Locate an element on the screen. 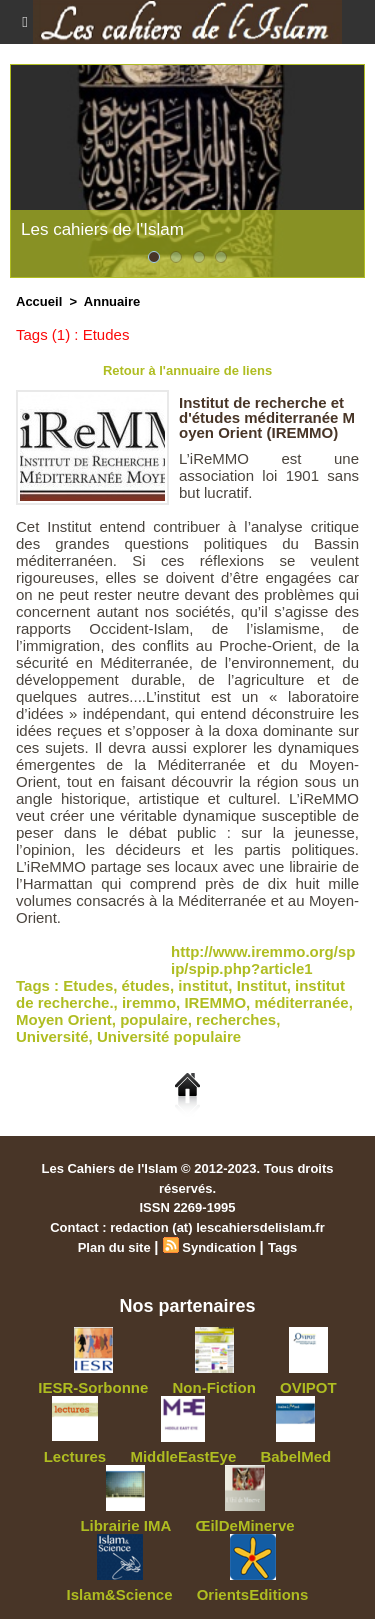  OVIPOT is located at coordinates (308, 1387).